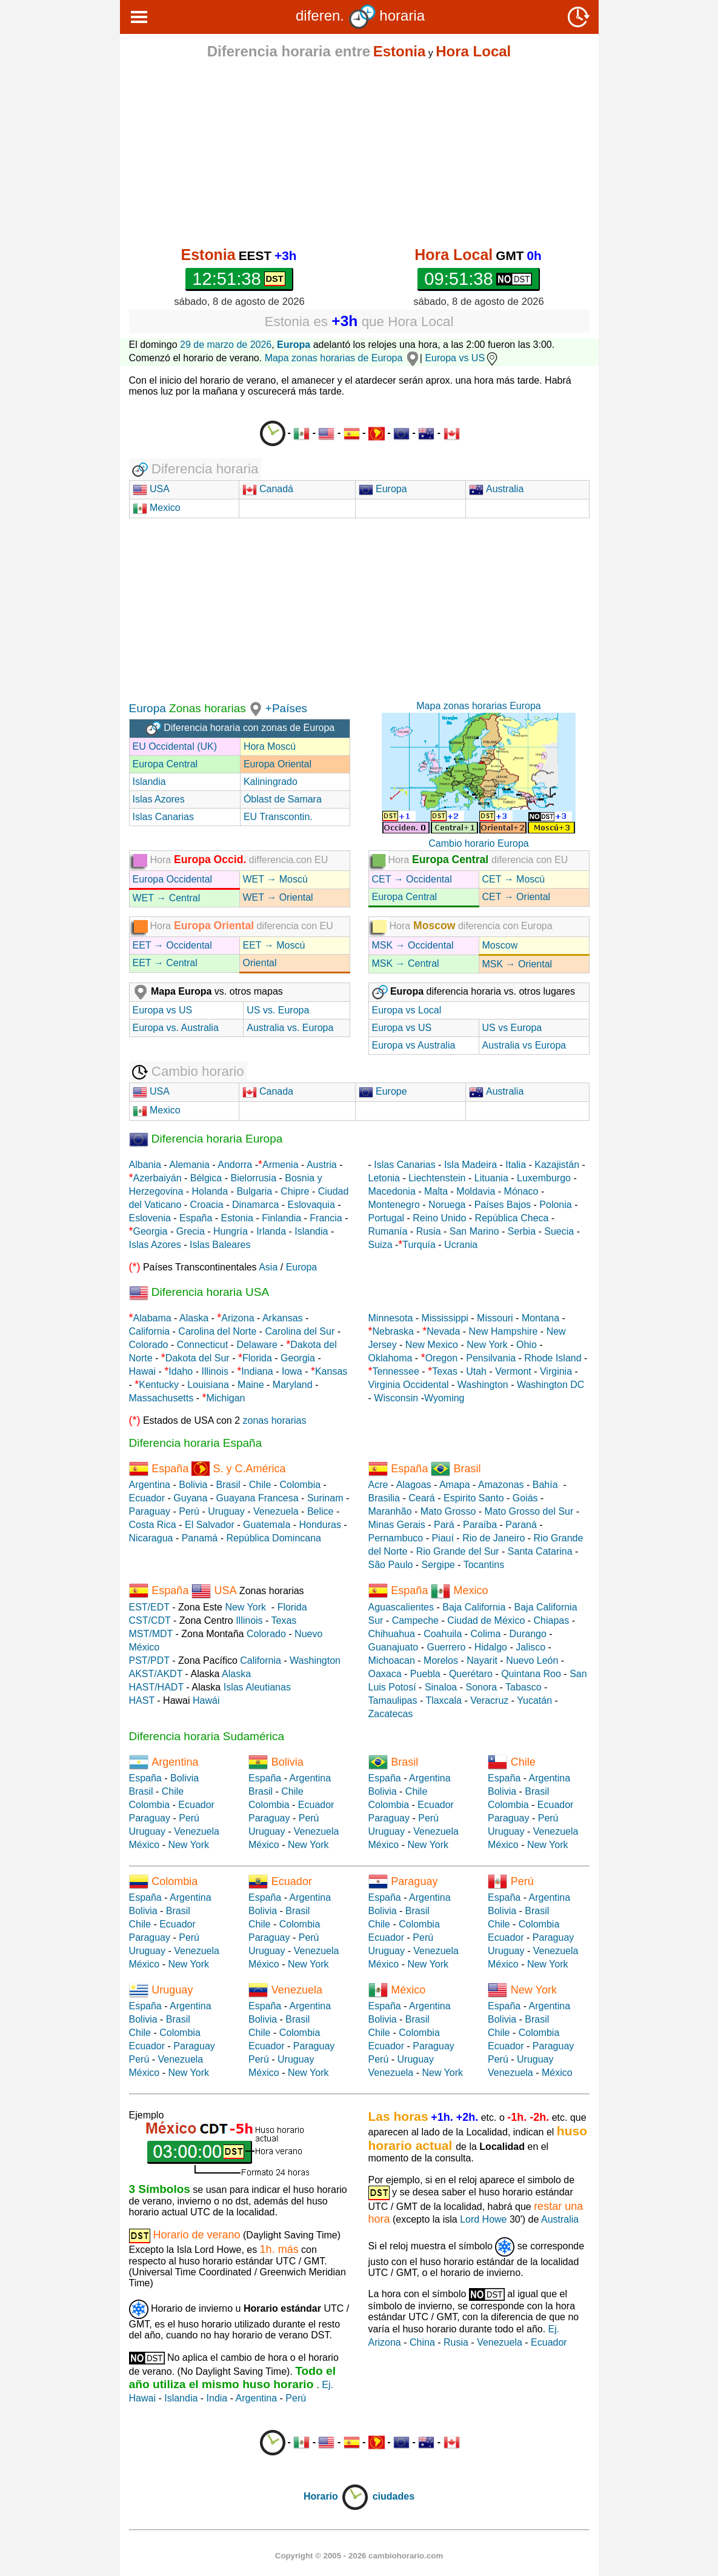  What do you see at coordinates (532, 1660) in the screenshot?
I see `Nuevo León` at bounding box center [532, 1660].